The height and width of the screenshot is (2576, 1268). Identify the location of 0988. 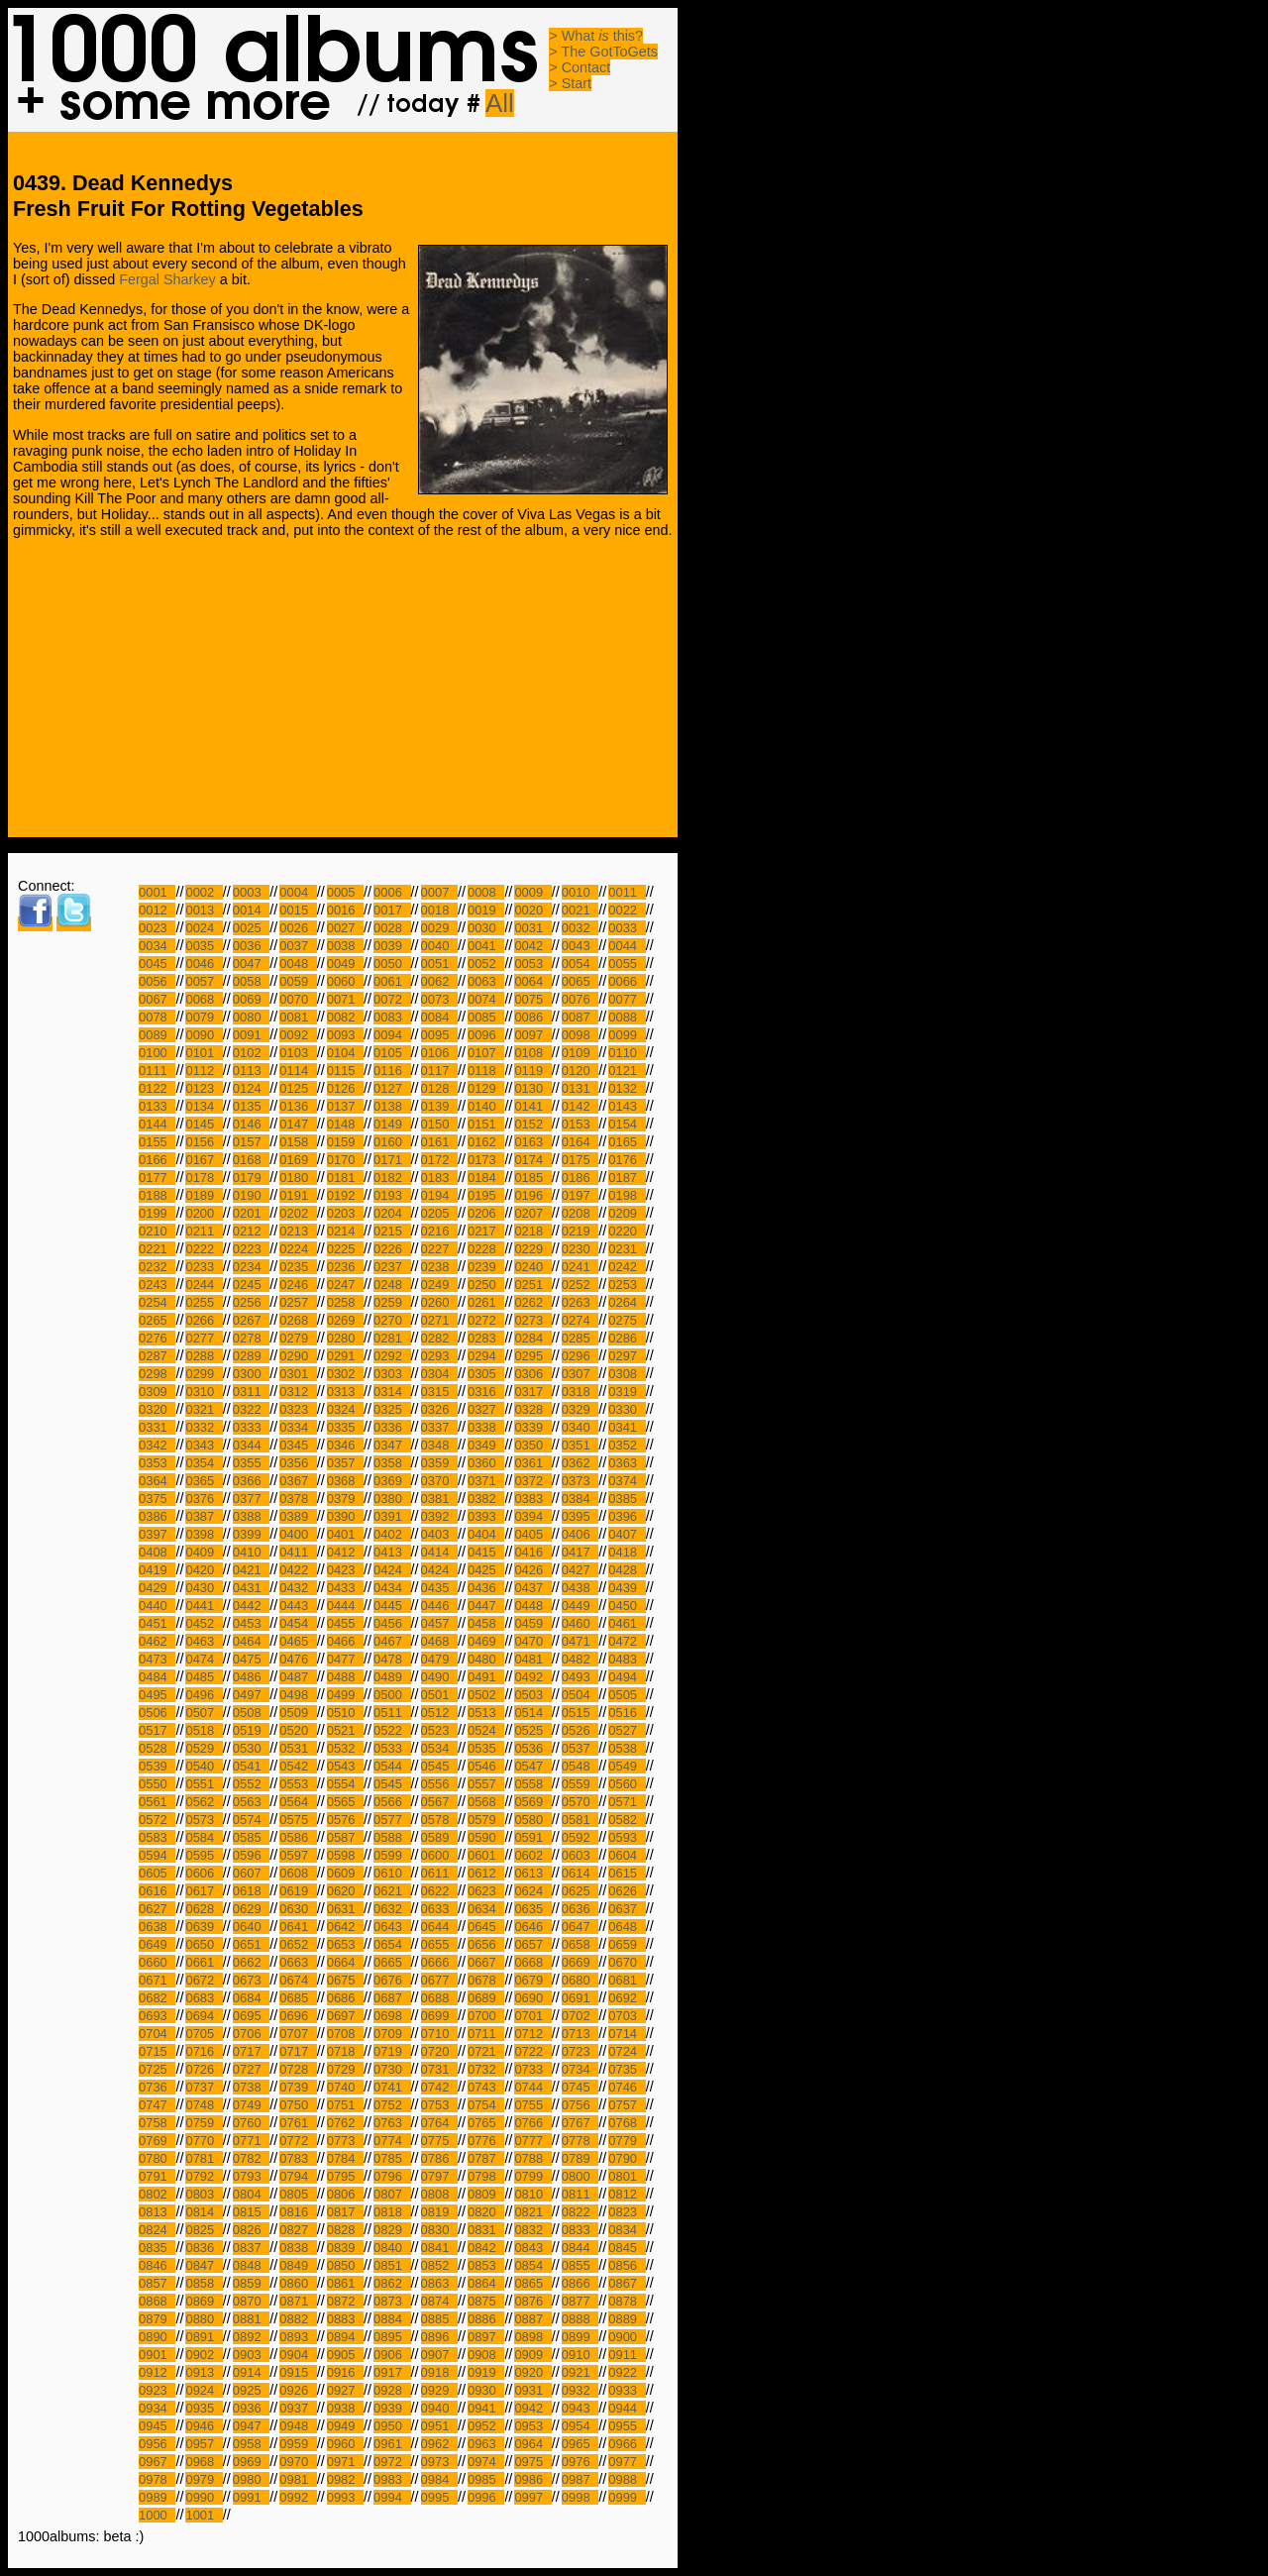
(626, 2479).